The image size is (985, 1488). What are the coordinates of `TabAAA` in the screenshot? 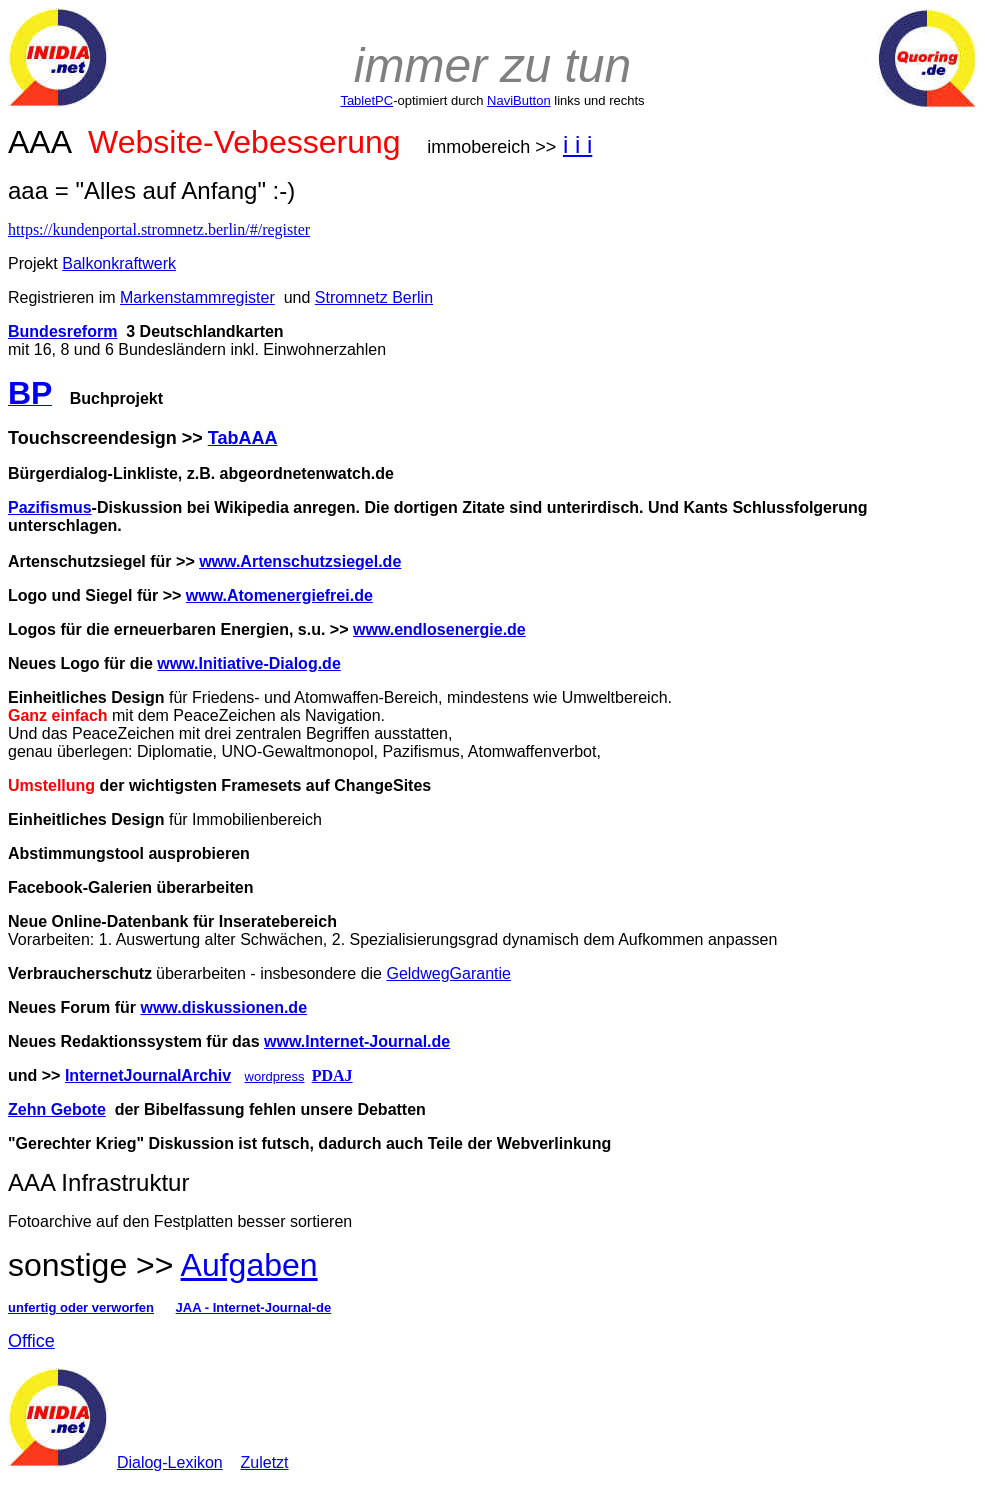 It's located at (243, 438).